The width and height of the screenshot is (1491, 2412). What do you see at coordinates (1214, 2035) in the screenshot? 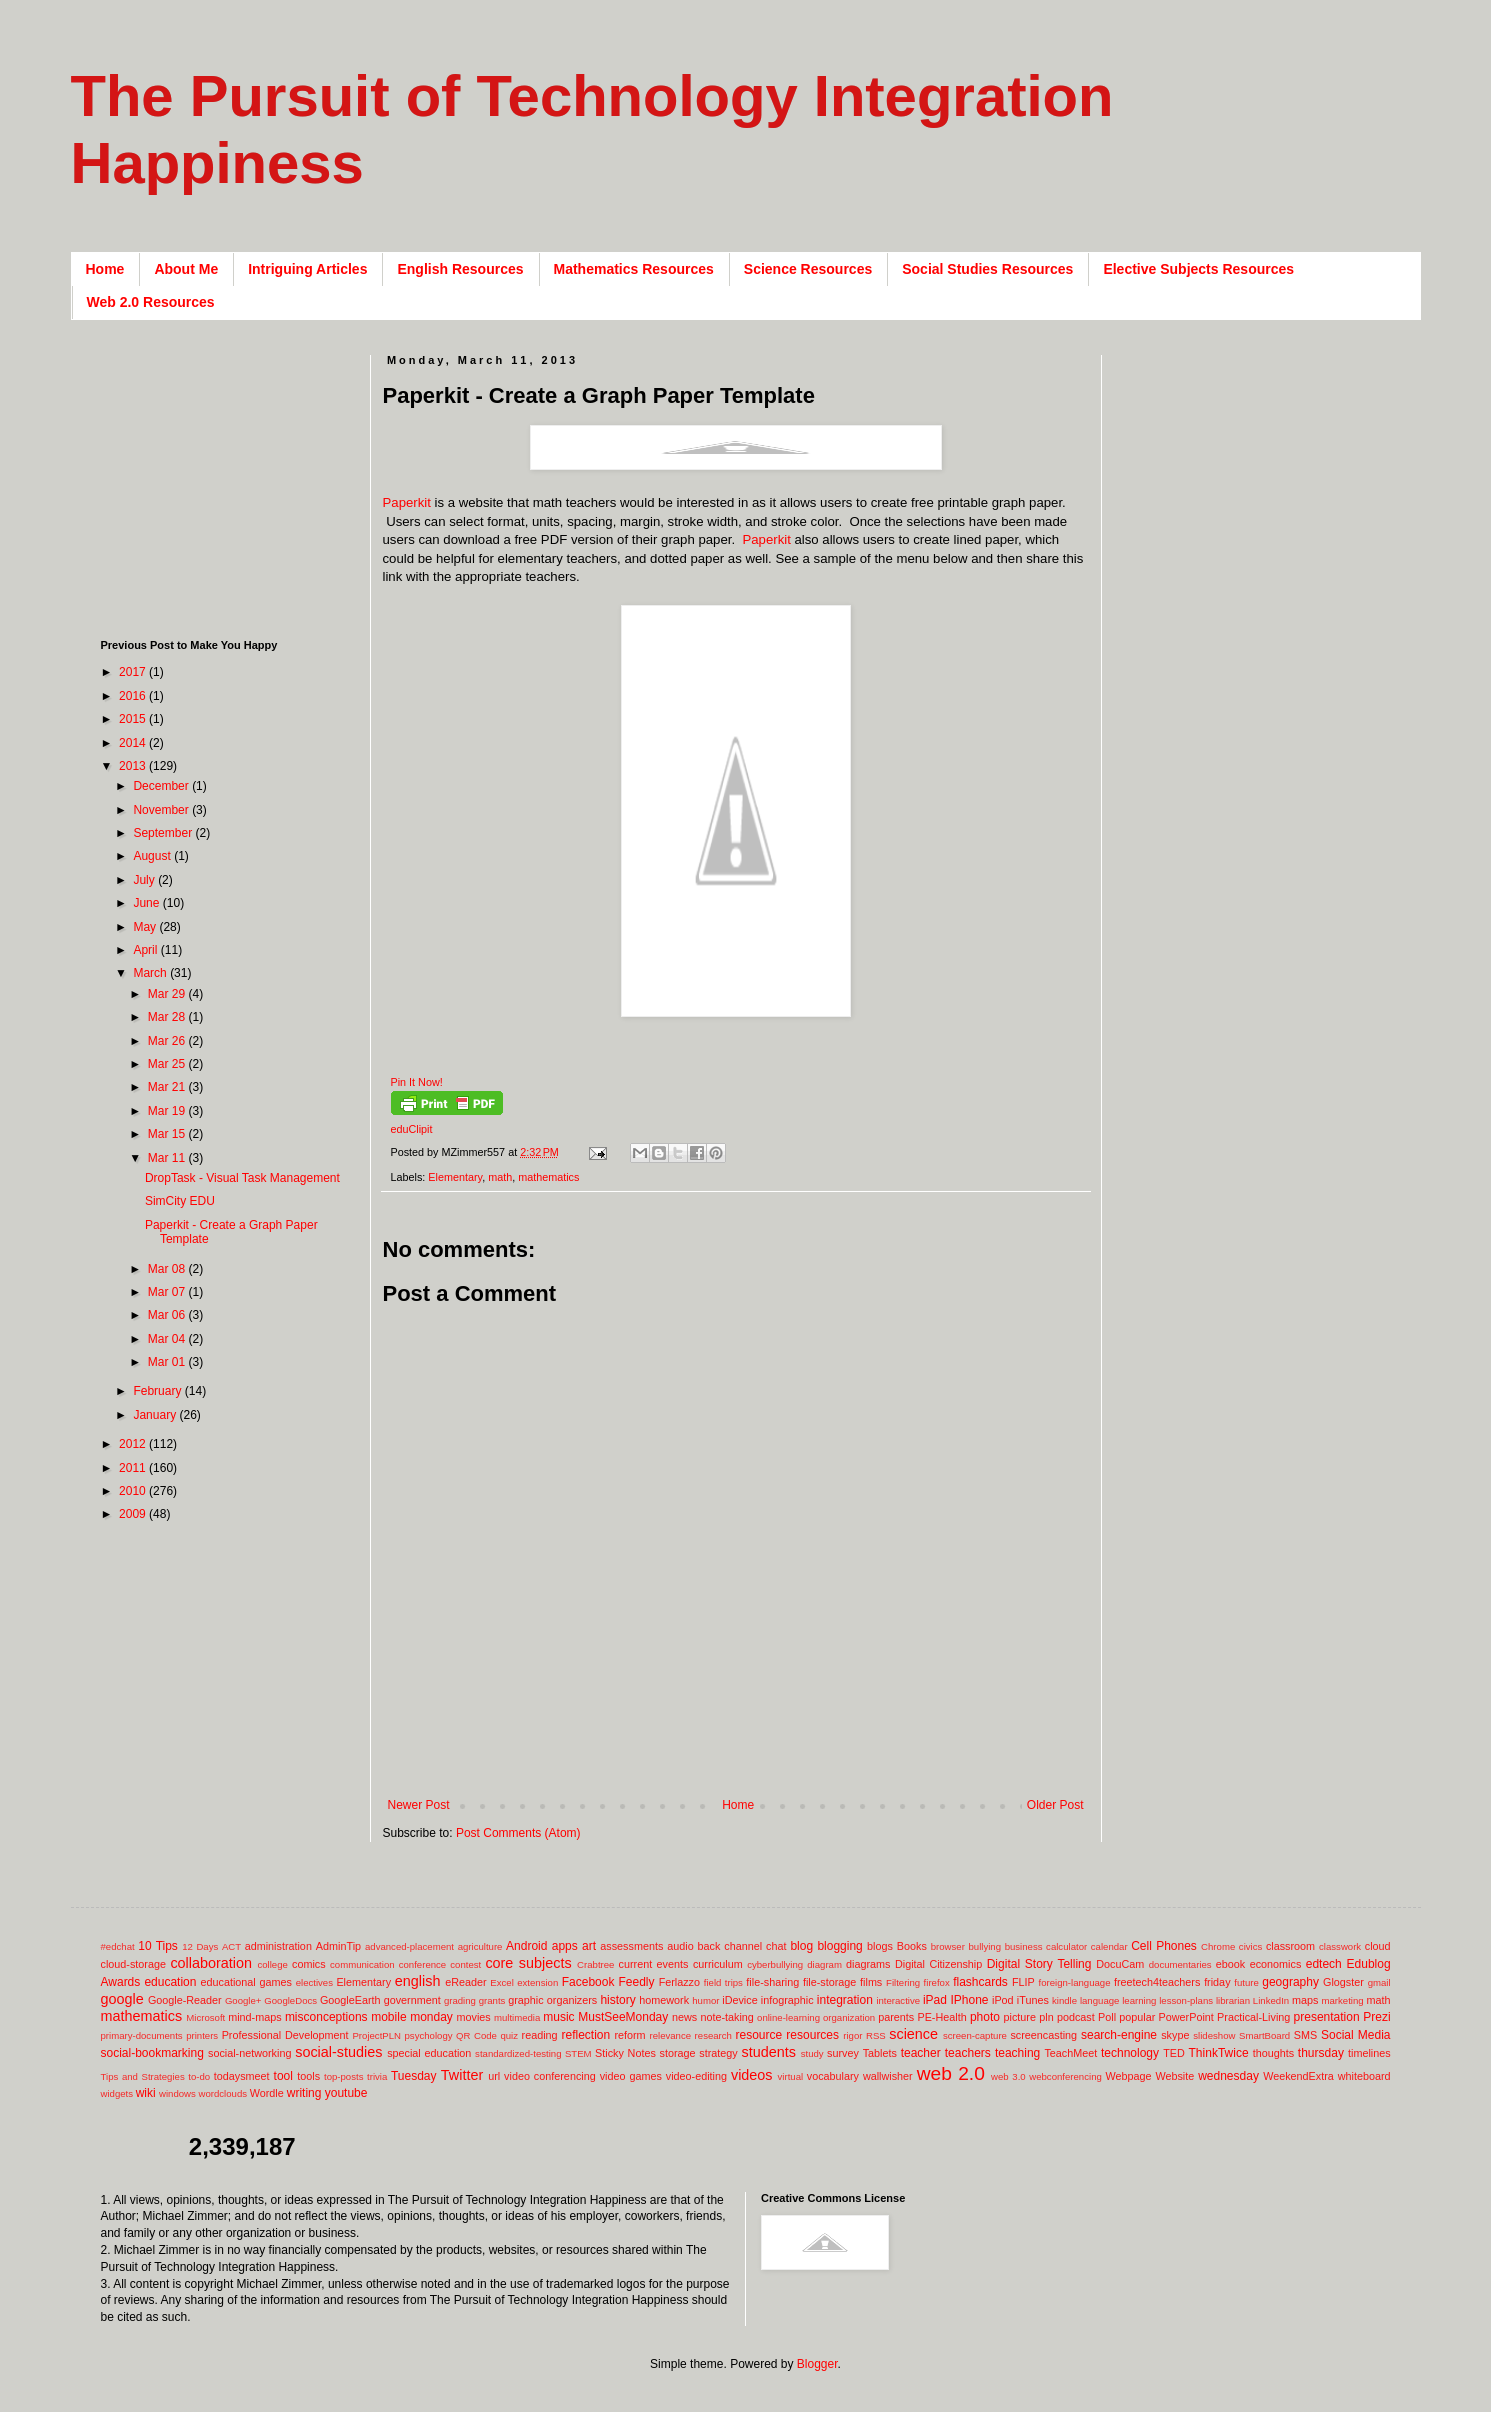
I see `slideshow` at bounding box center [1214, 2035].